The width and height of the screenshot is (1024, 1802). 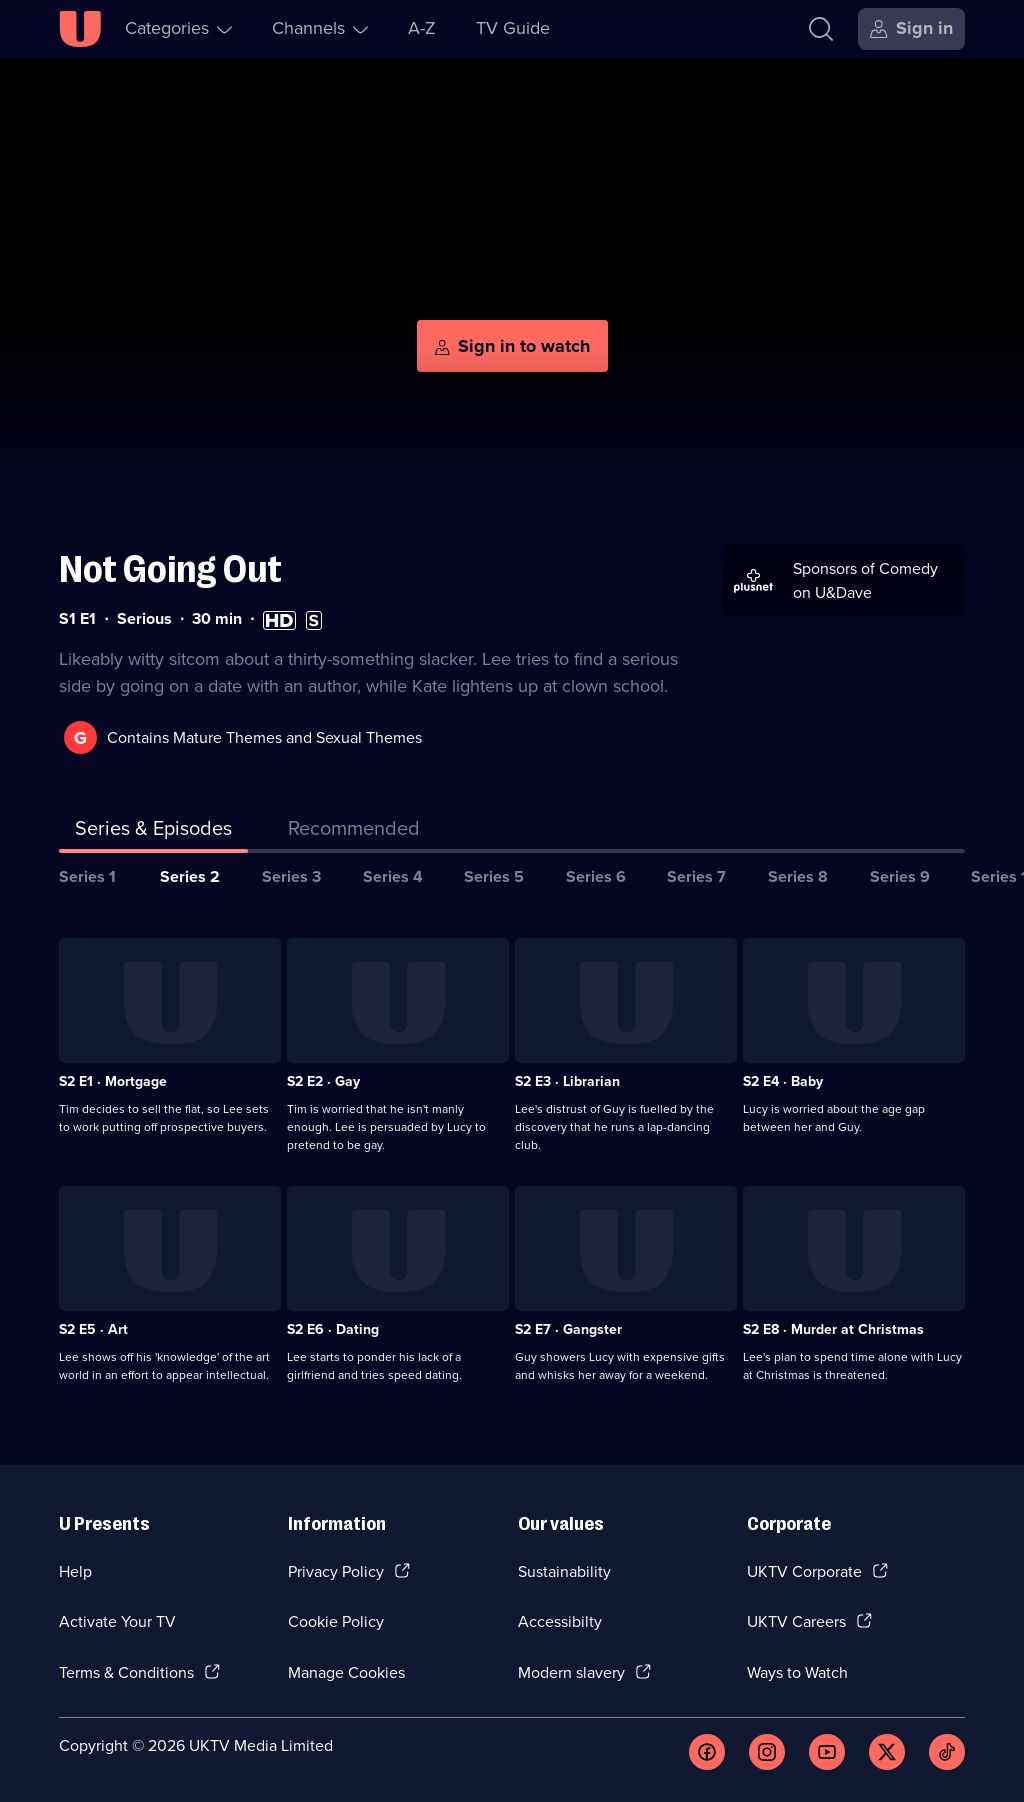 I want to click on Manage Cookies, so click(x=346, y=1672).